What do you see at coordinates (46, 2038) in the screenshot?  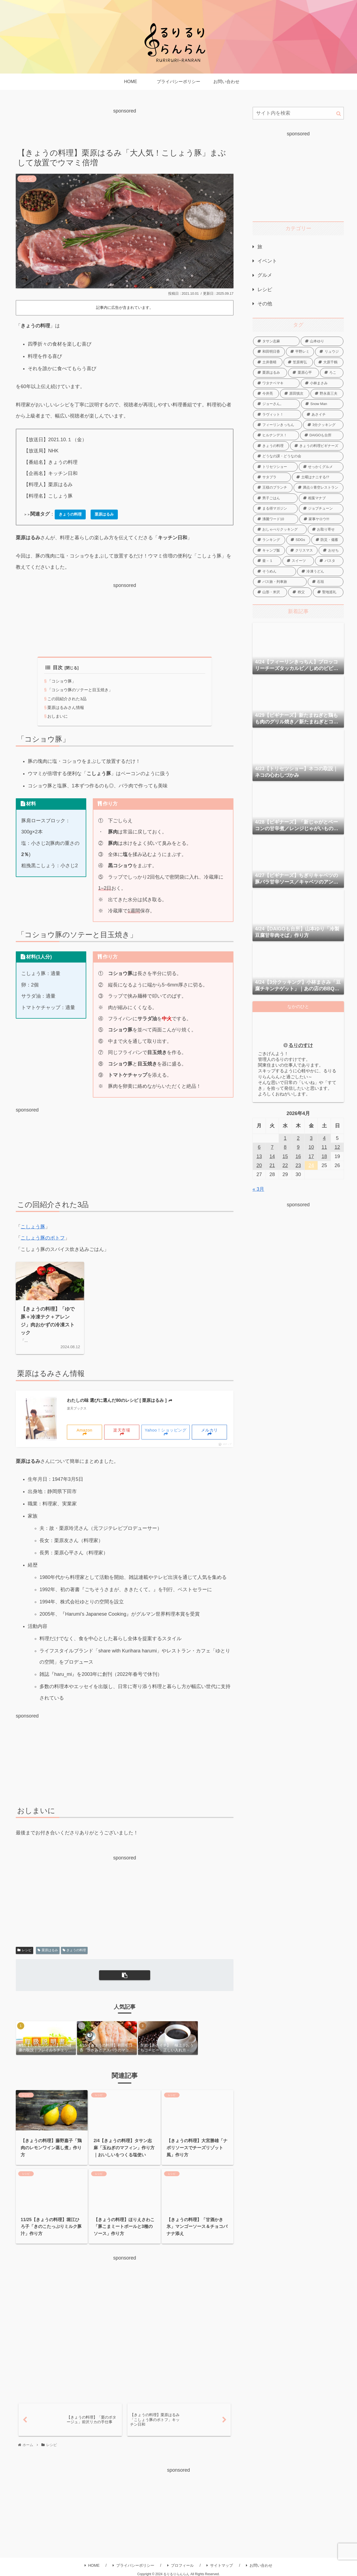 I see `[group]` at bounding box center [46, 2038].